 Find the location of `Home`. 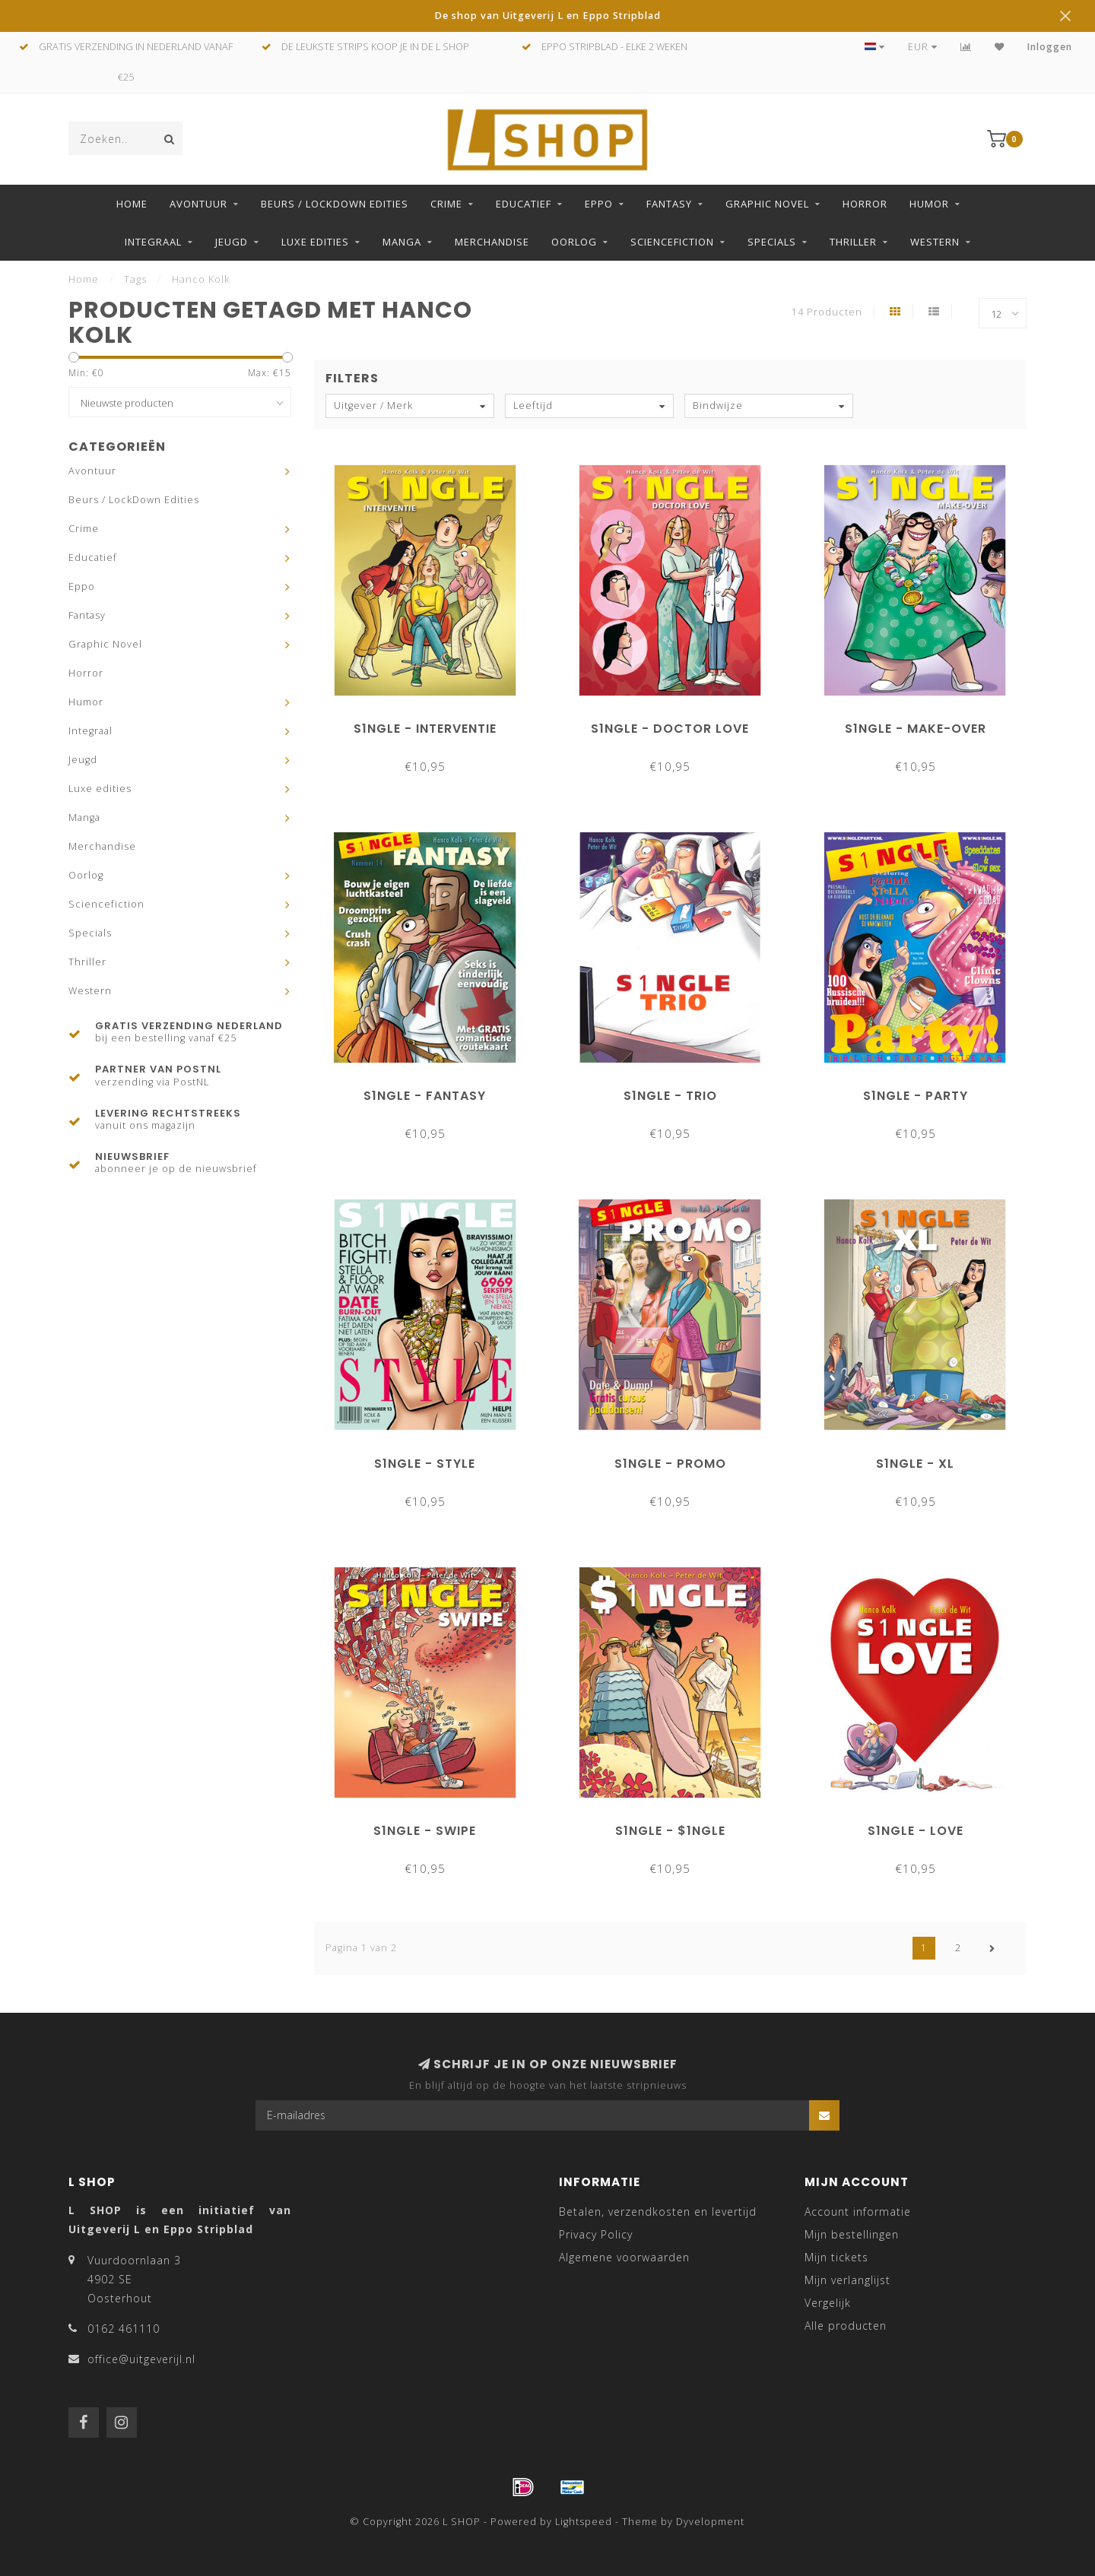

Home is located at coordinates (132, 204).